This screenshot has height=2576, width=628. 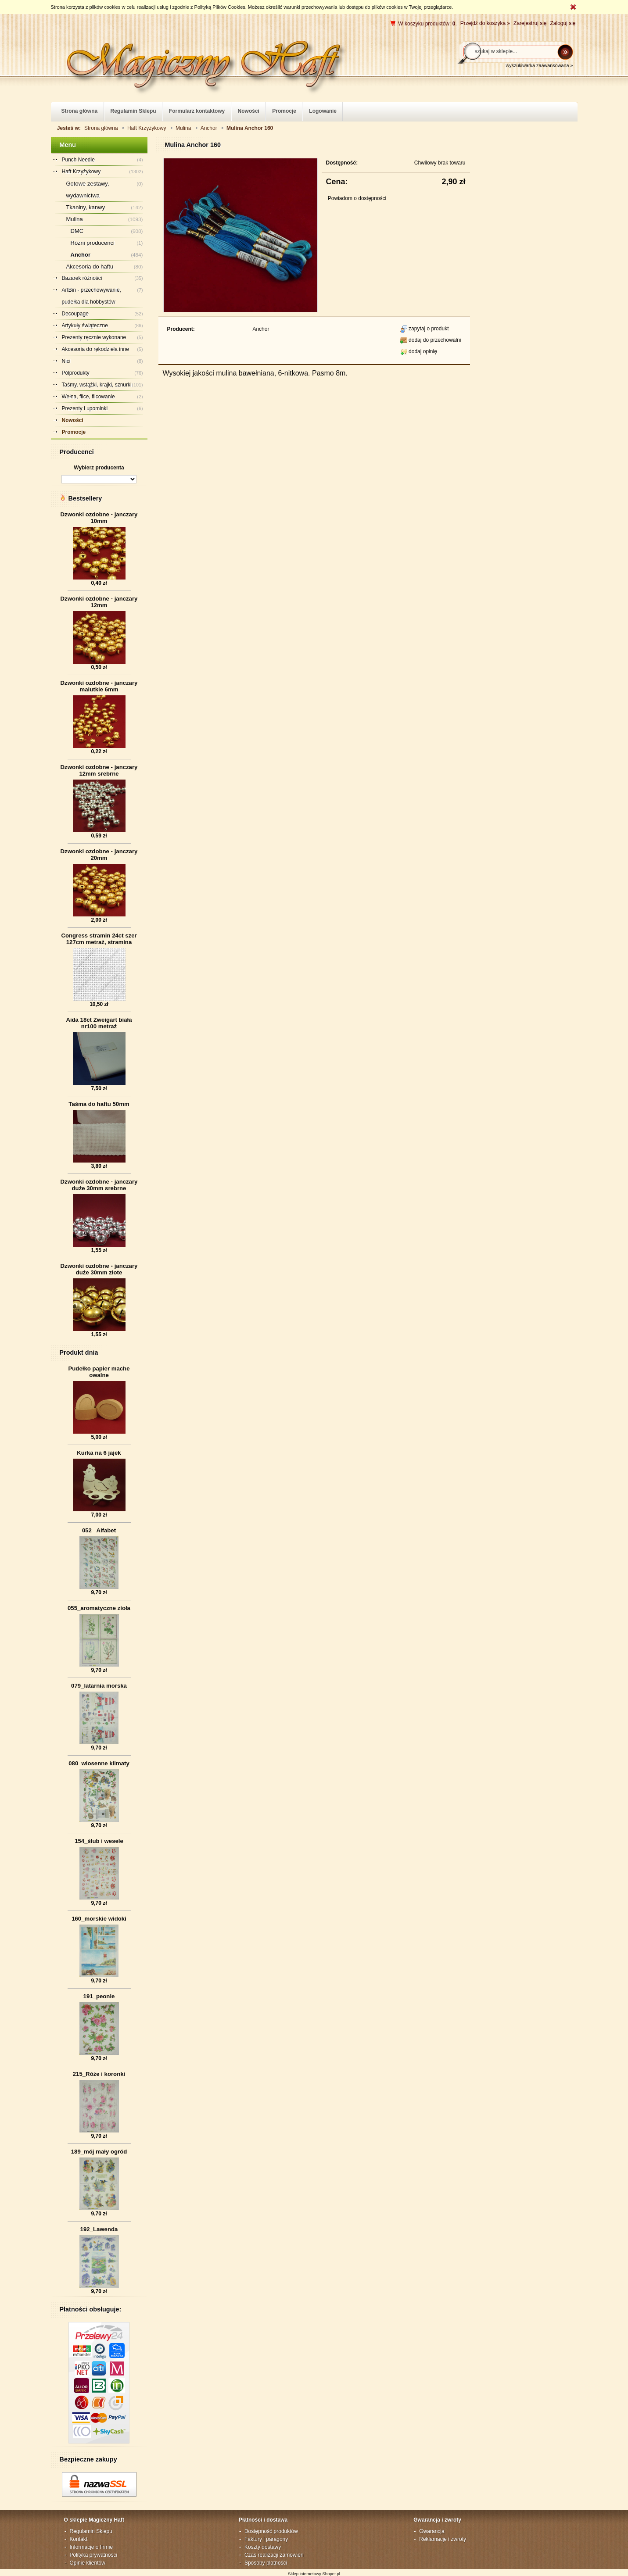 I want to click on Dostępność produktów, so click(x=271, y=2531).